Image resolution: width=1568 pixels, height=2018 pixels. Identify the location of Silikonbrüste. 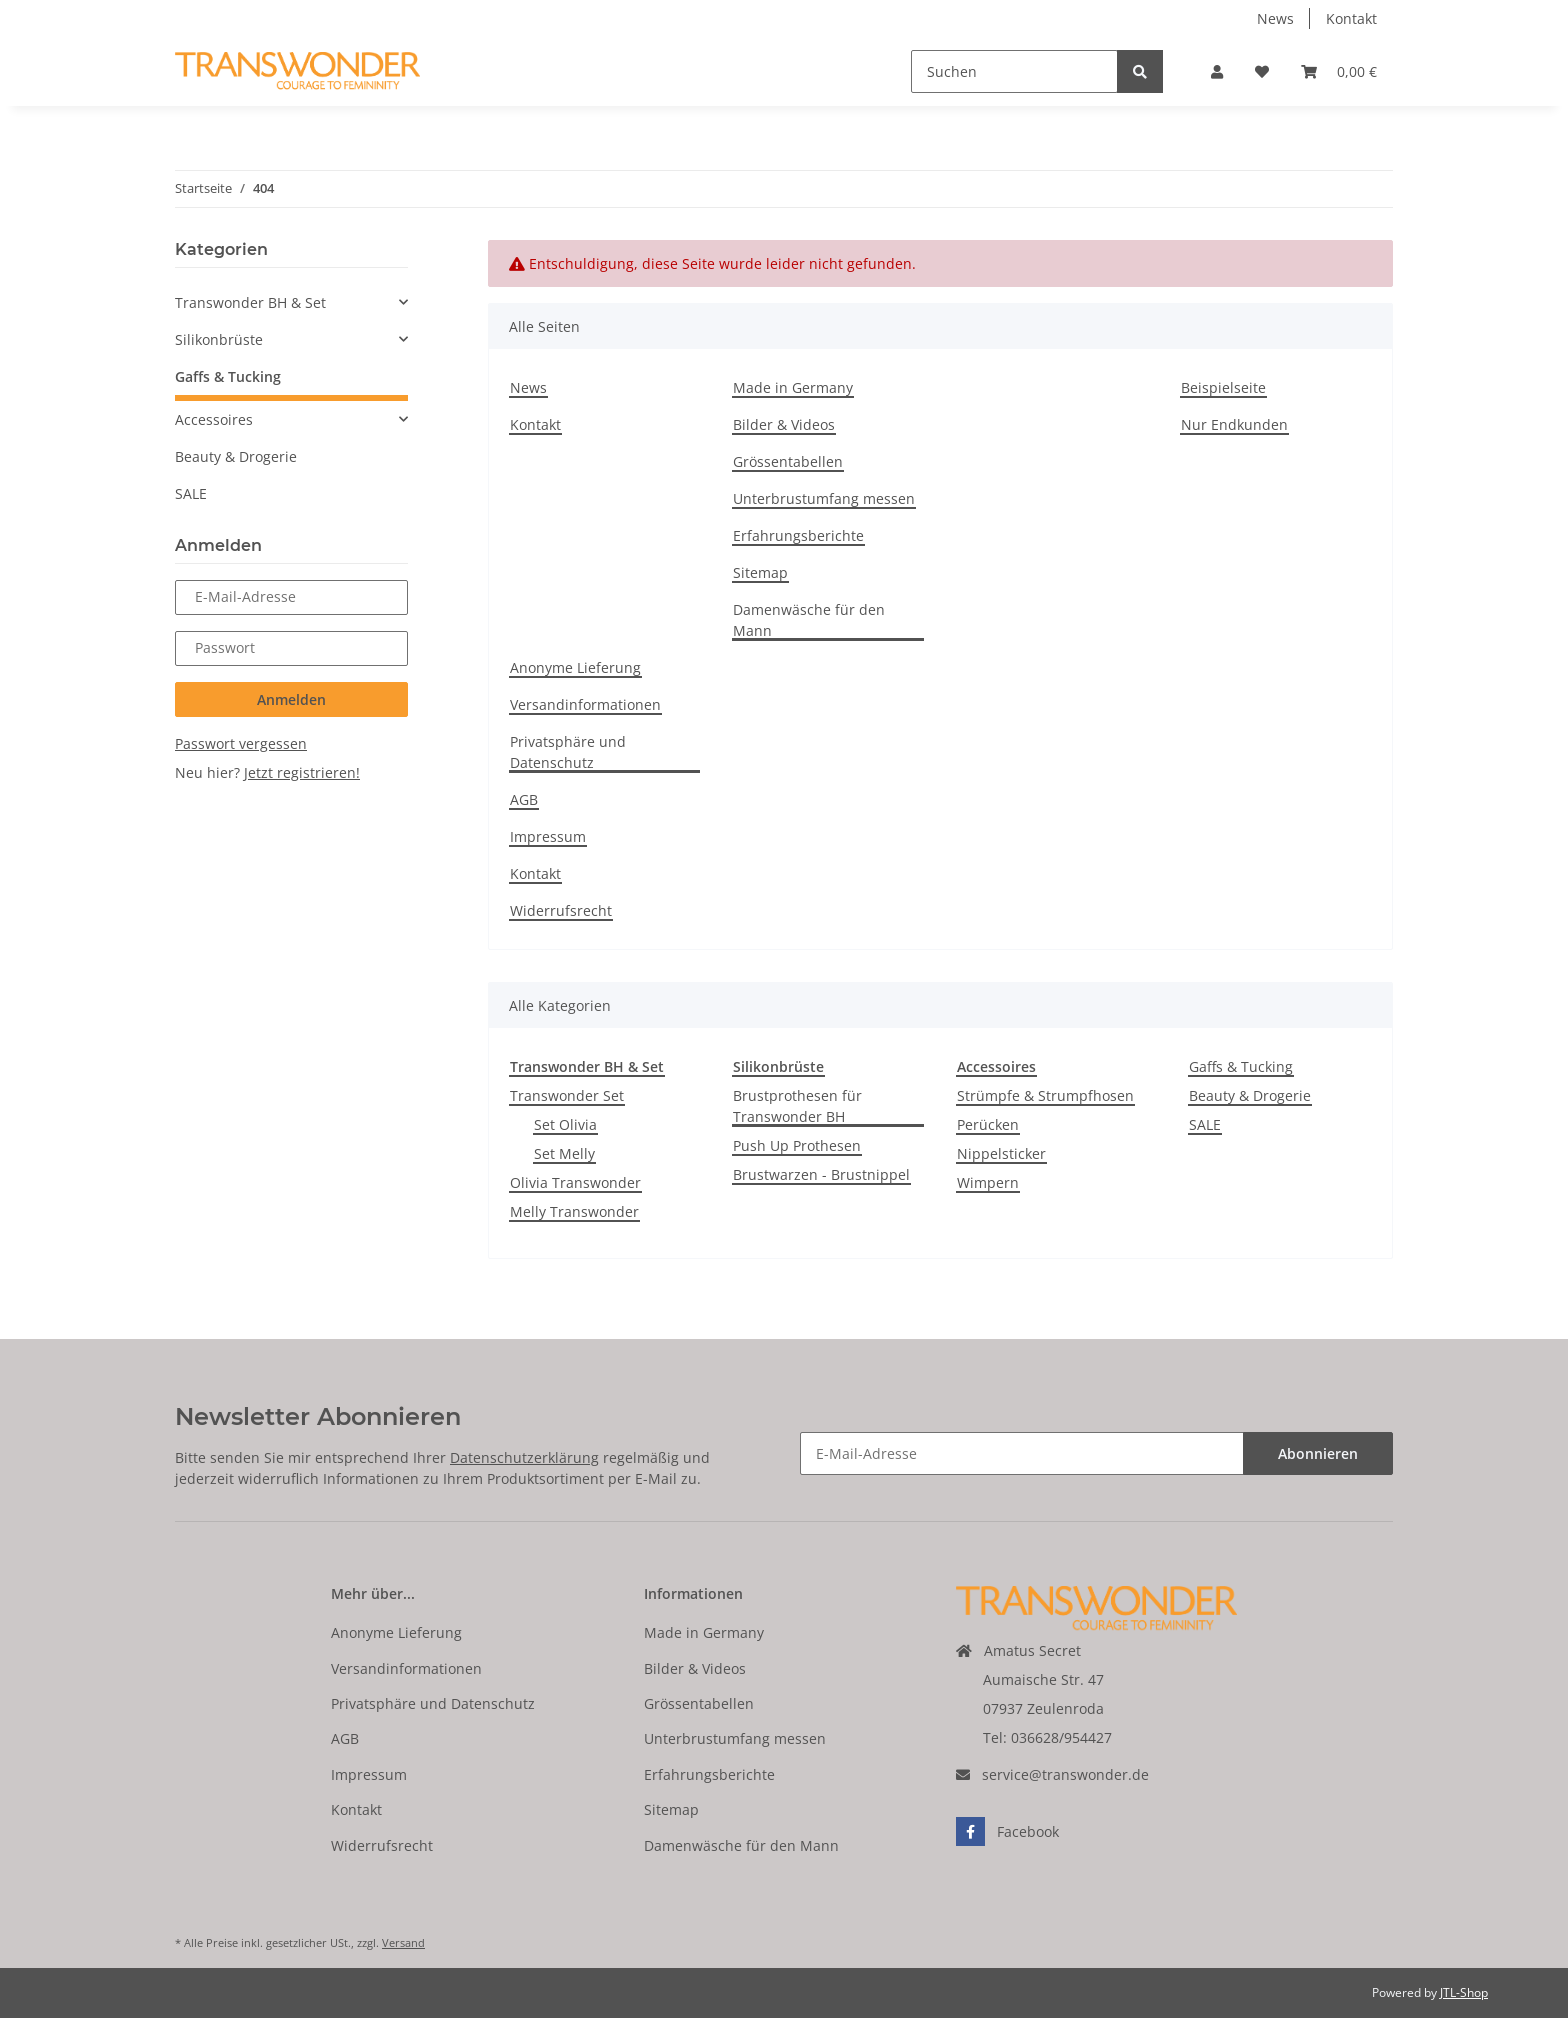
(219, 339).